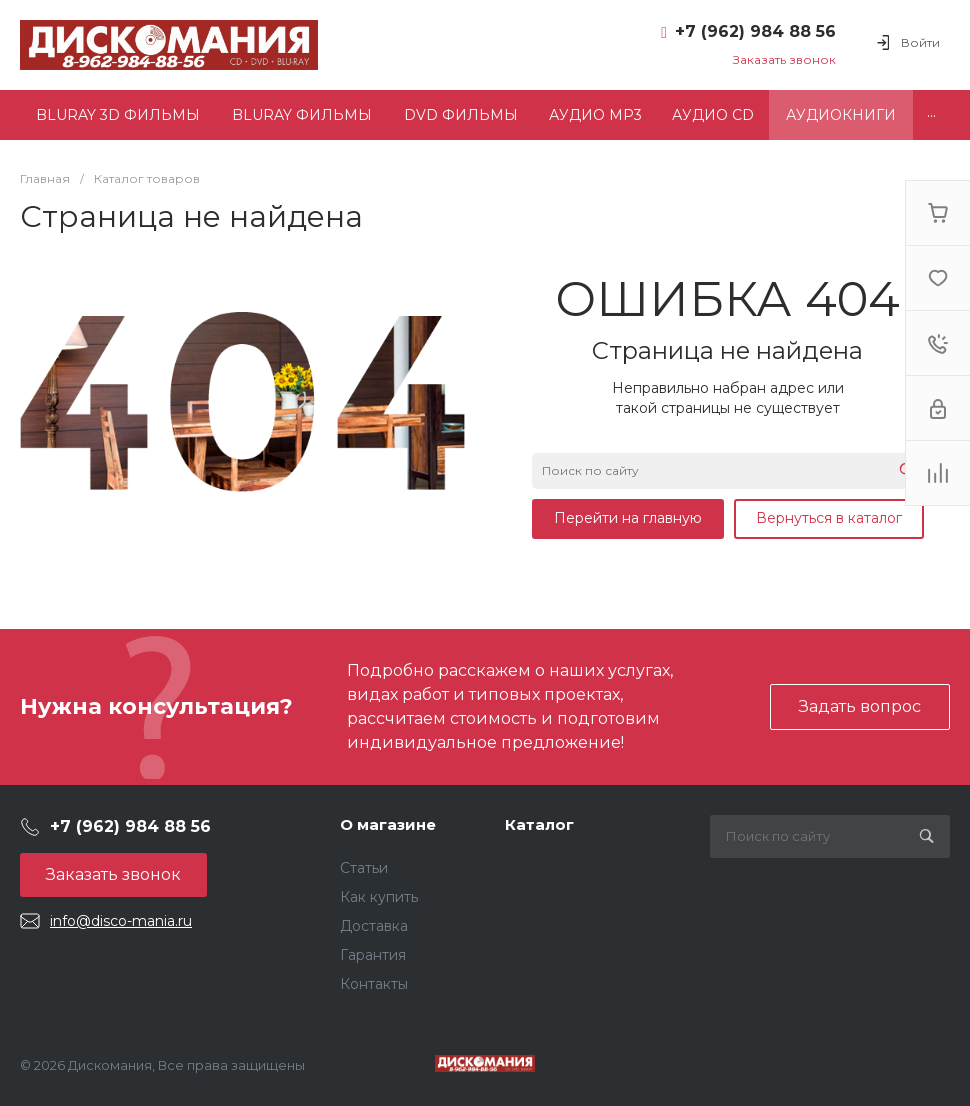 This screenshot has width=970, height=1106. Describe the element at coordinates (364, 868) in the screenshot. I see `Статьи` at that location.